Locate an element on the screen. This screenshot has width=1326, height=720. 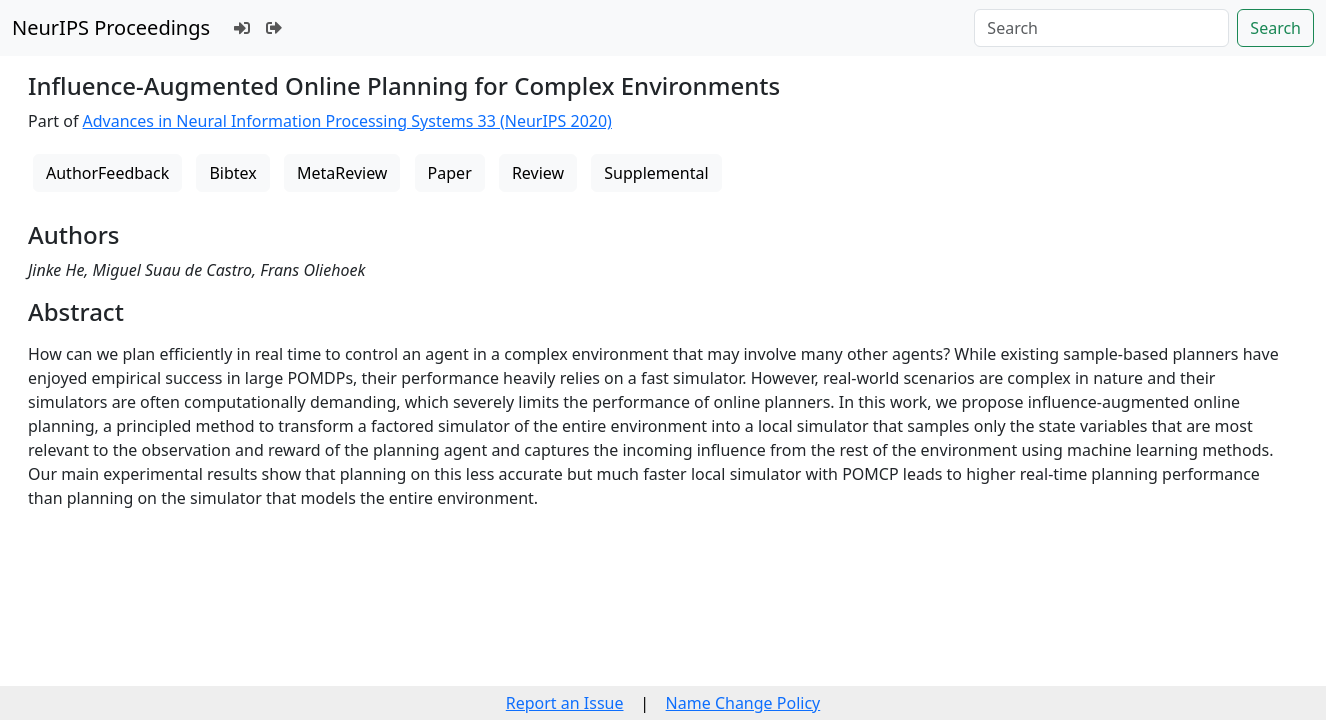
Report an Issue is located at coordinates (565, 703).